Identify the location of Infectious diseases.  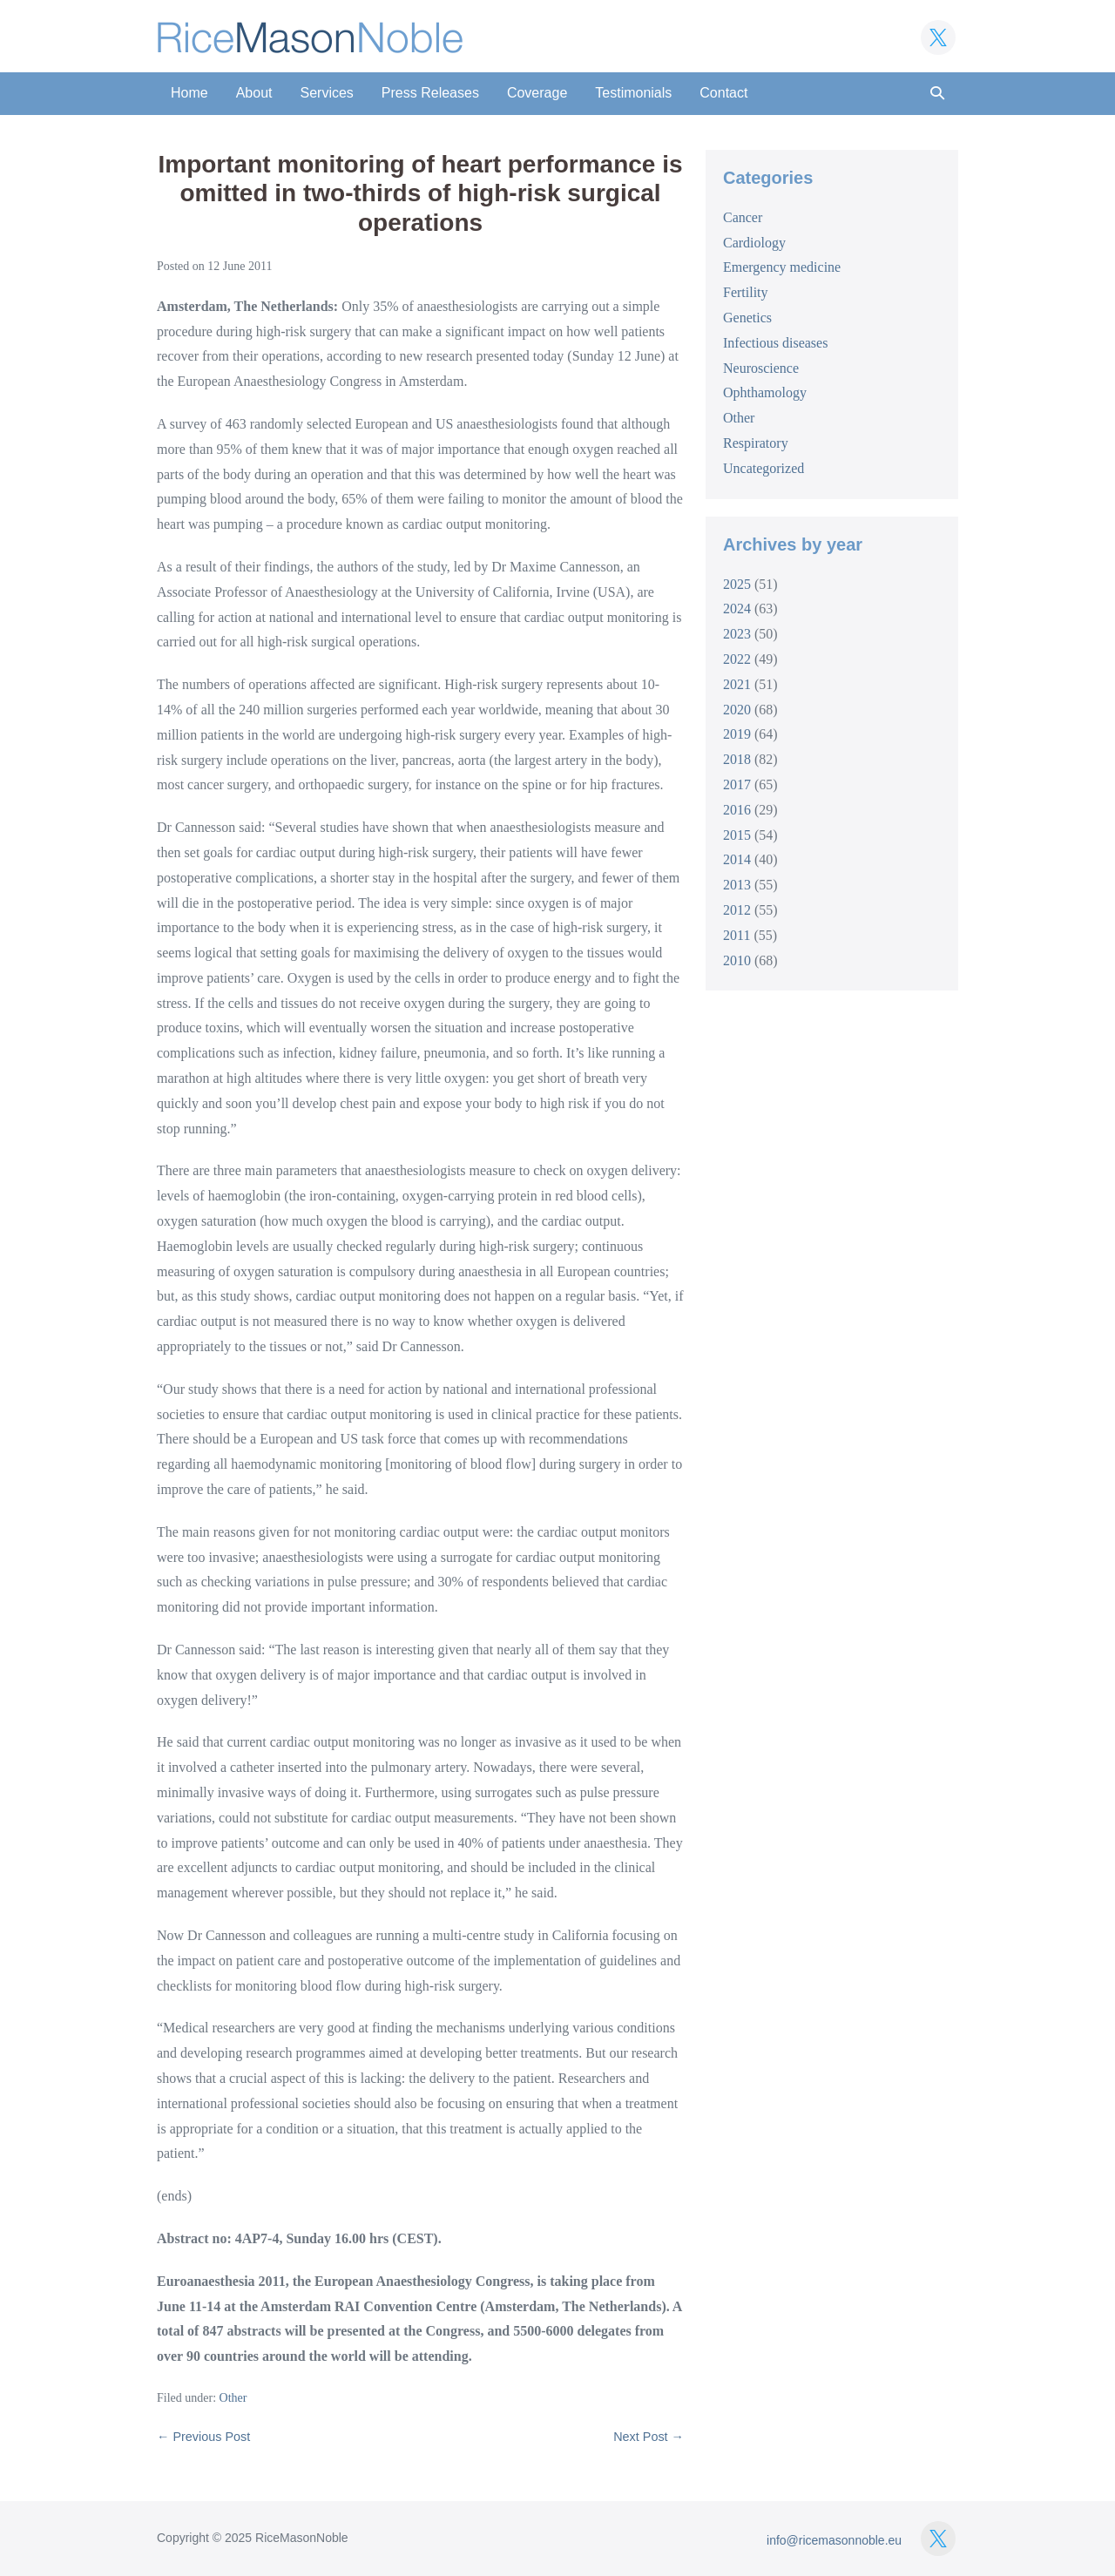
(775, 342).